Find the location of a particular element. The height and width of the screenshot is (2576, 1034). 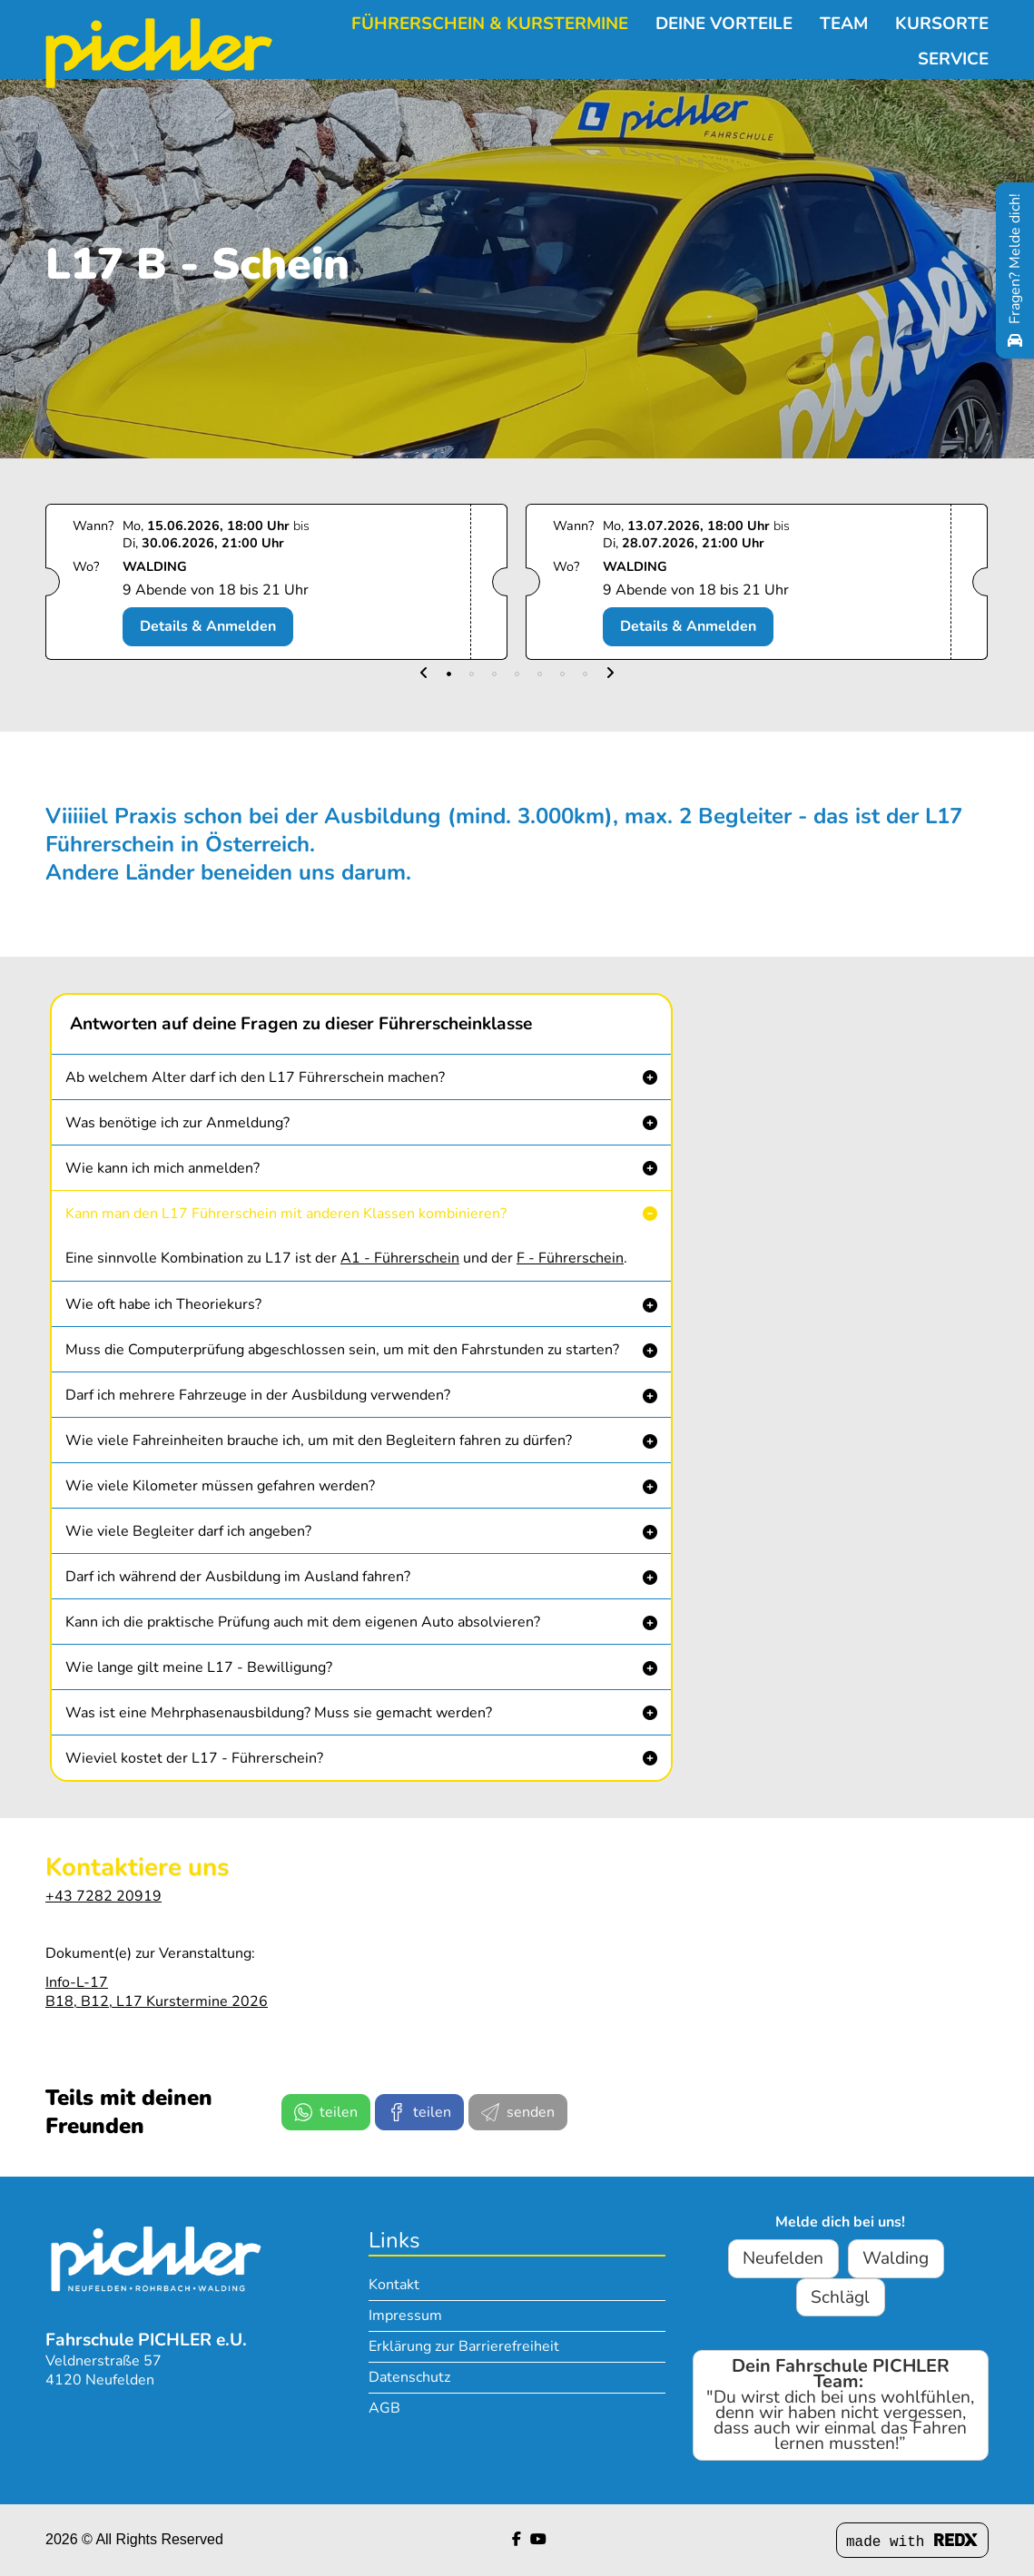

Was benötige ich zur Anmeldung? [button] is located at coordinates (177, 1123).